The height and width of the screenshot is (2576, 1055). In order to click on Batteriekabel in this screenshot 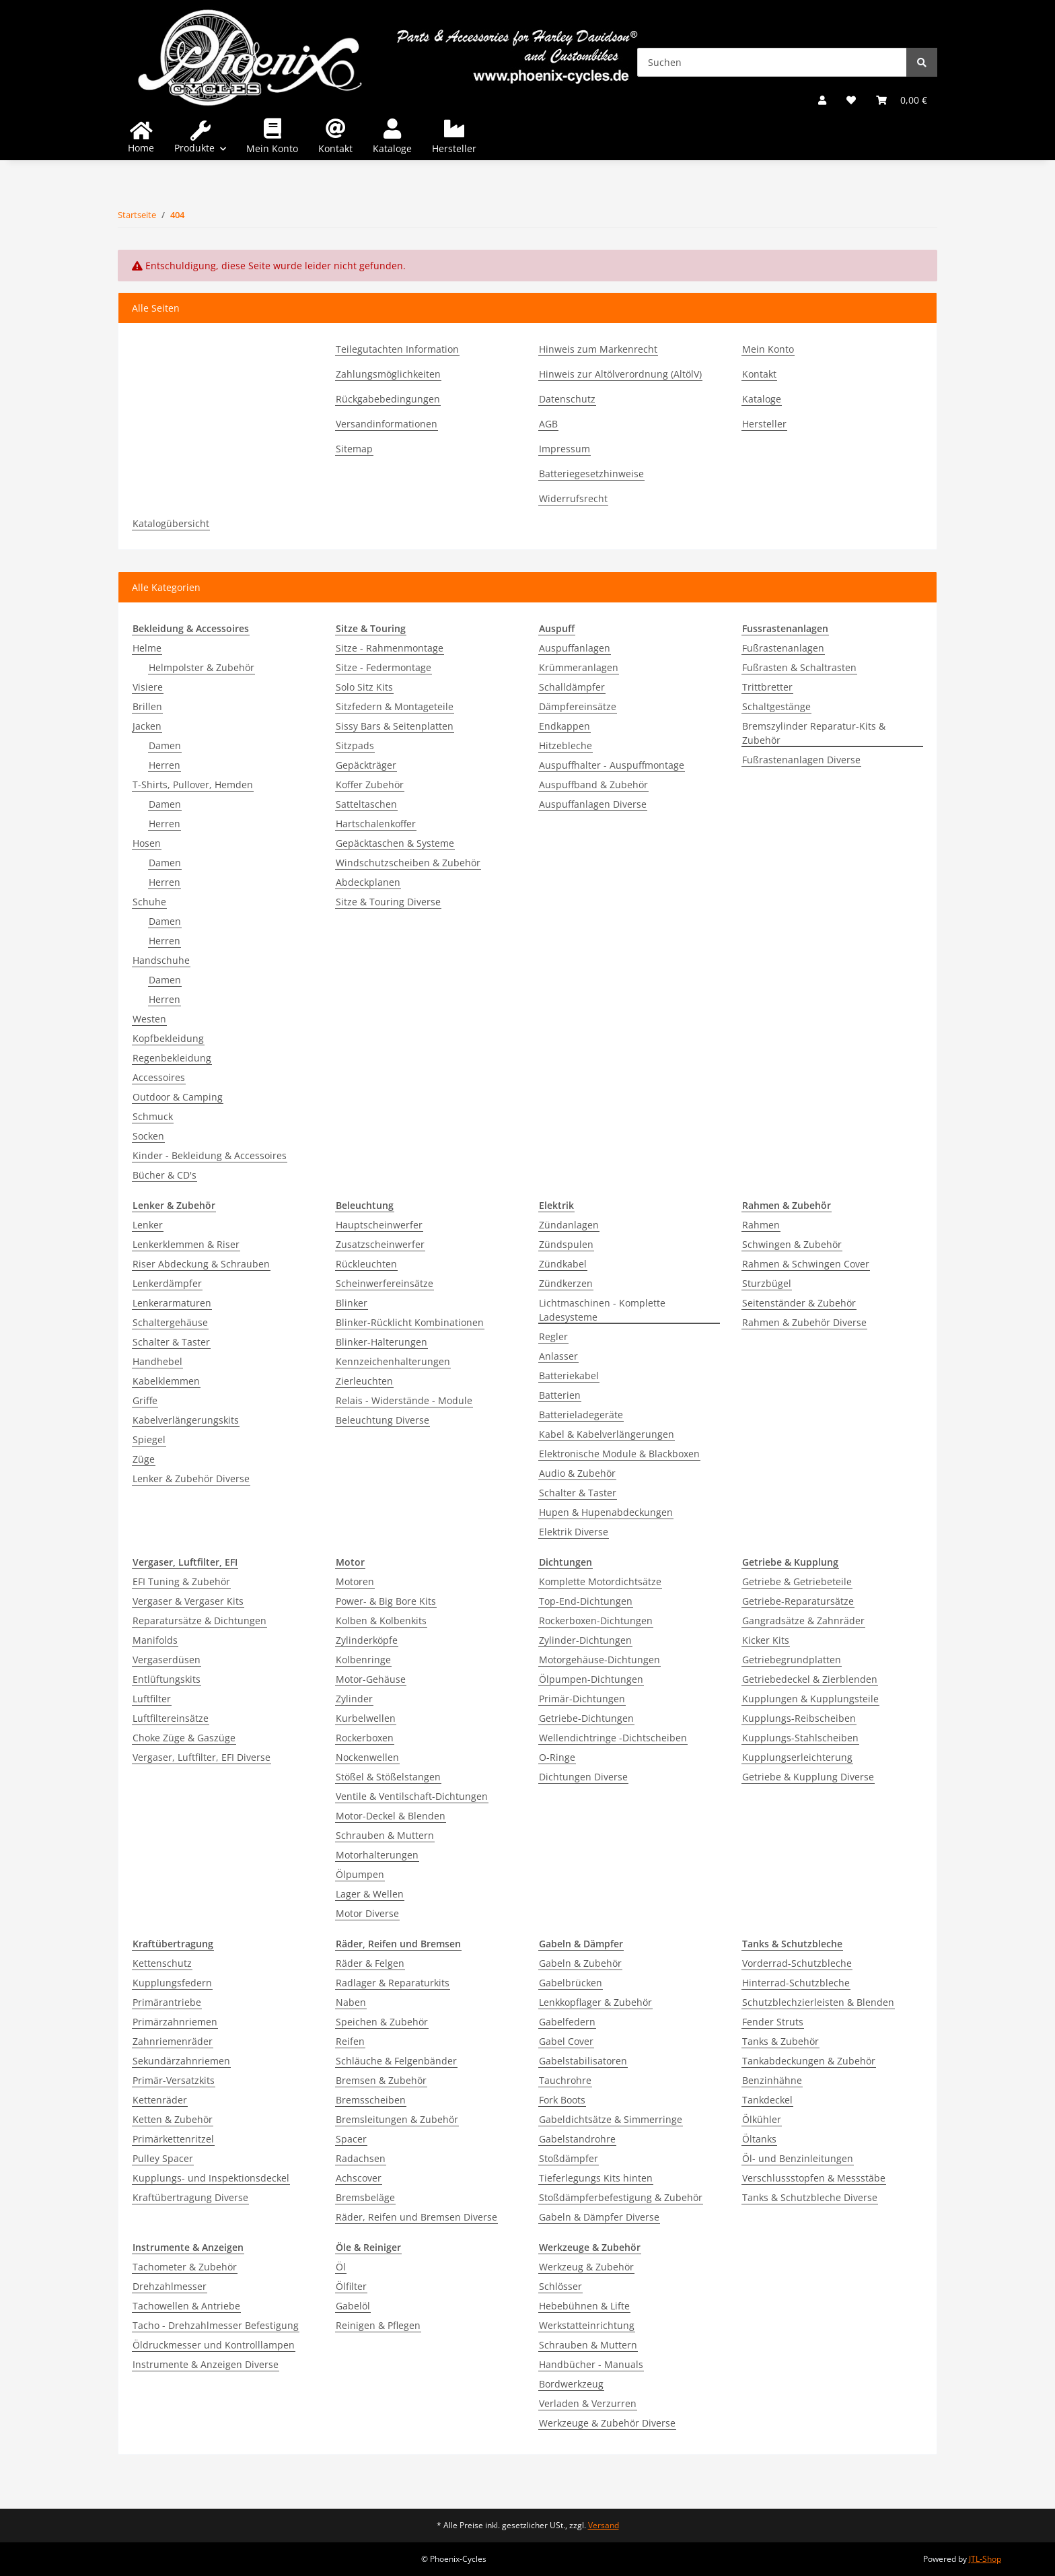, I will do `click(569, 1375)`.